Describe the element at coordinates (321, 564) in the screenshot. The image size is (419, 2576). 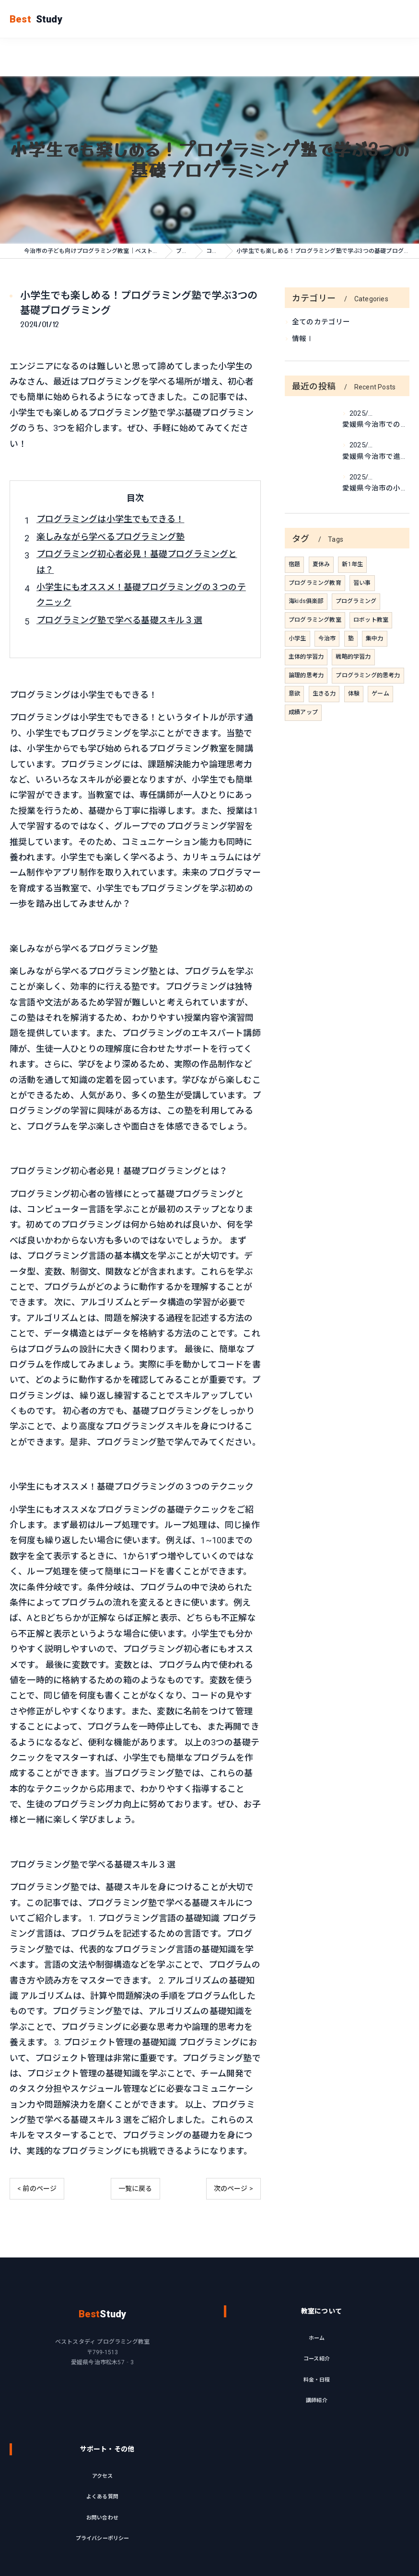
I see `夏休み` at that location.